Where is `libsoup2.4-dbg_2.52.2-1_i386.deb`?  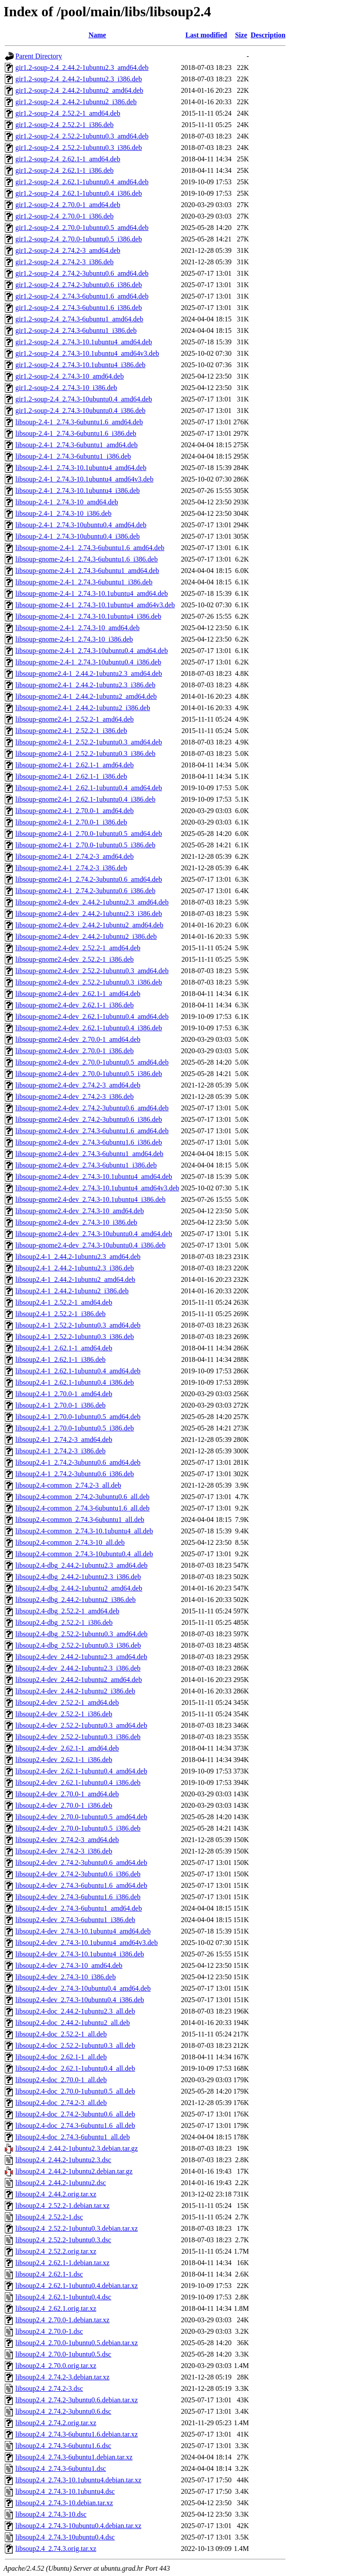
libsoup2.4-dbg_2.52.2-1_i386.deb is located at coordinates (63, 1622).